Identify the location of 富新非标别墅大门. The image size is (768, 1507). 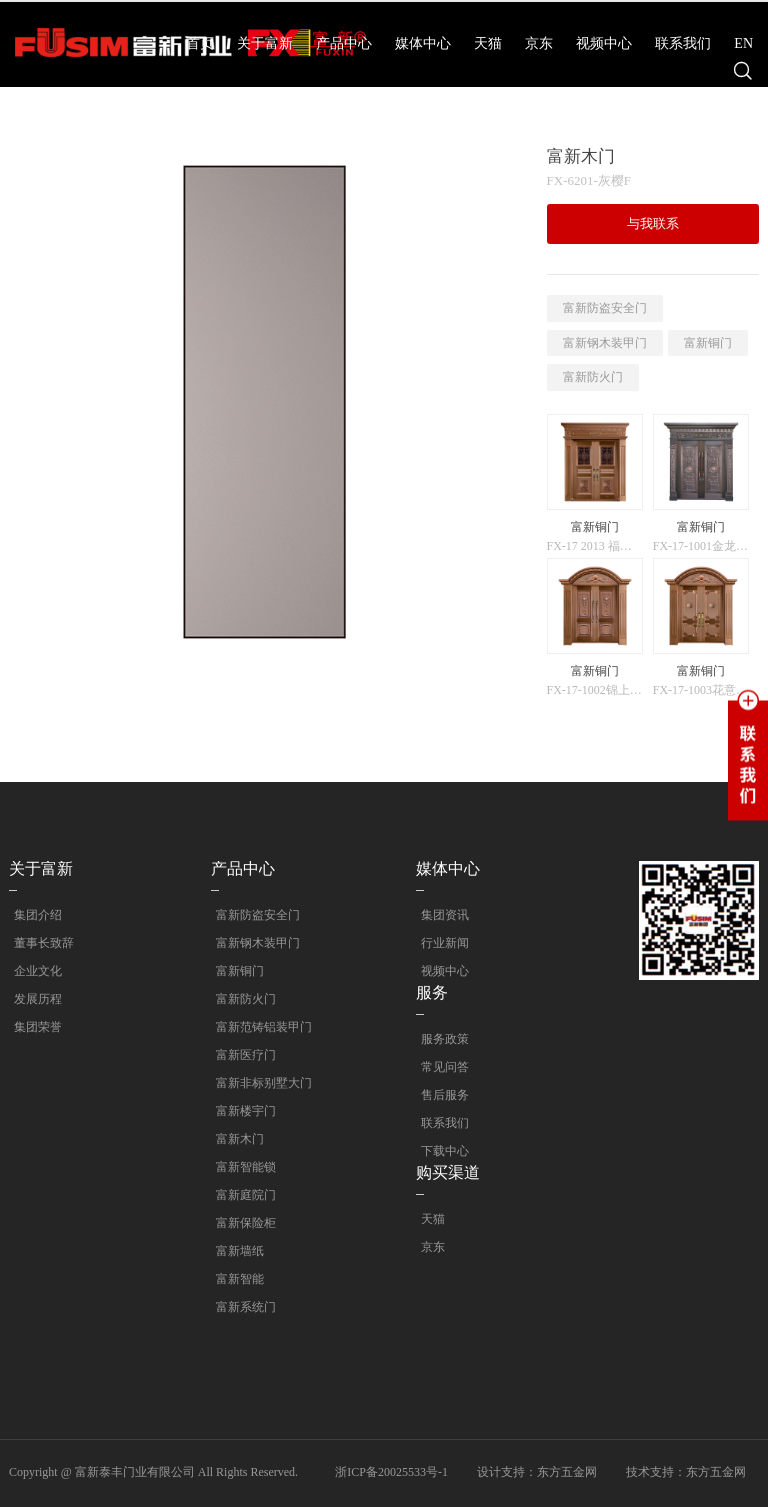
(259, 1083).